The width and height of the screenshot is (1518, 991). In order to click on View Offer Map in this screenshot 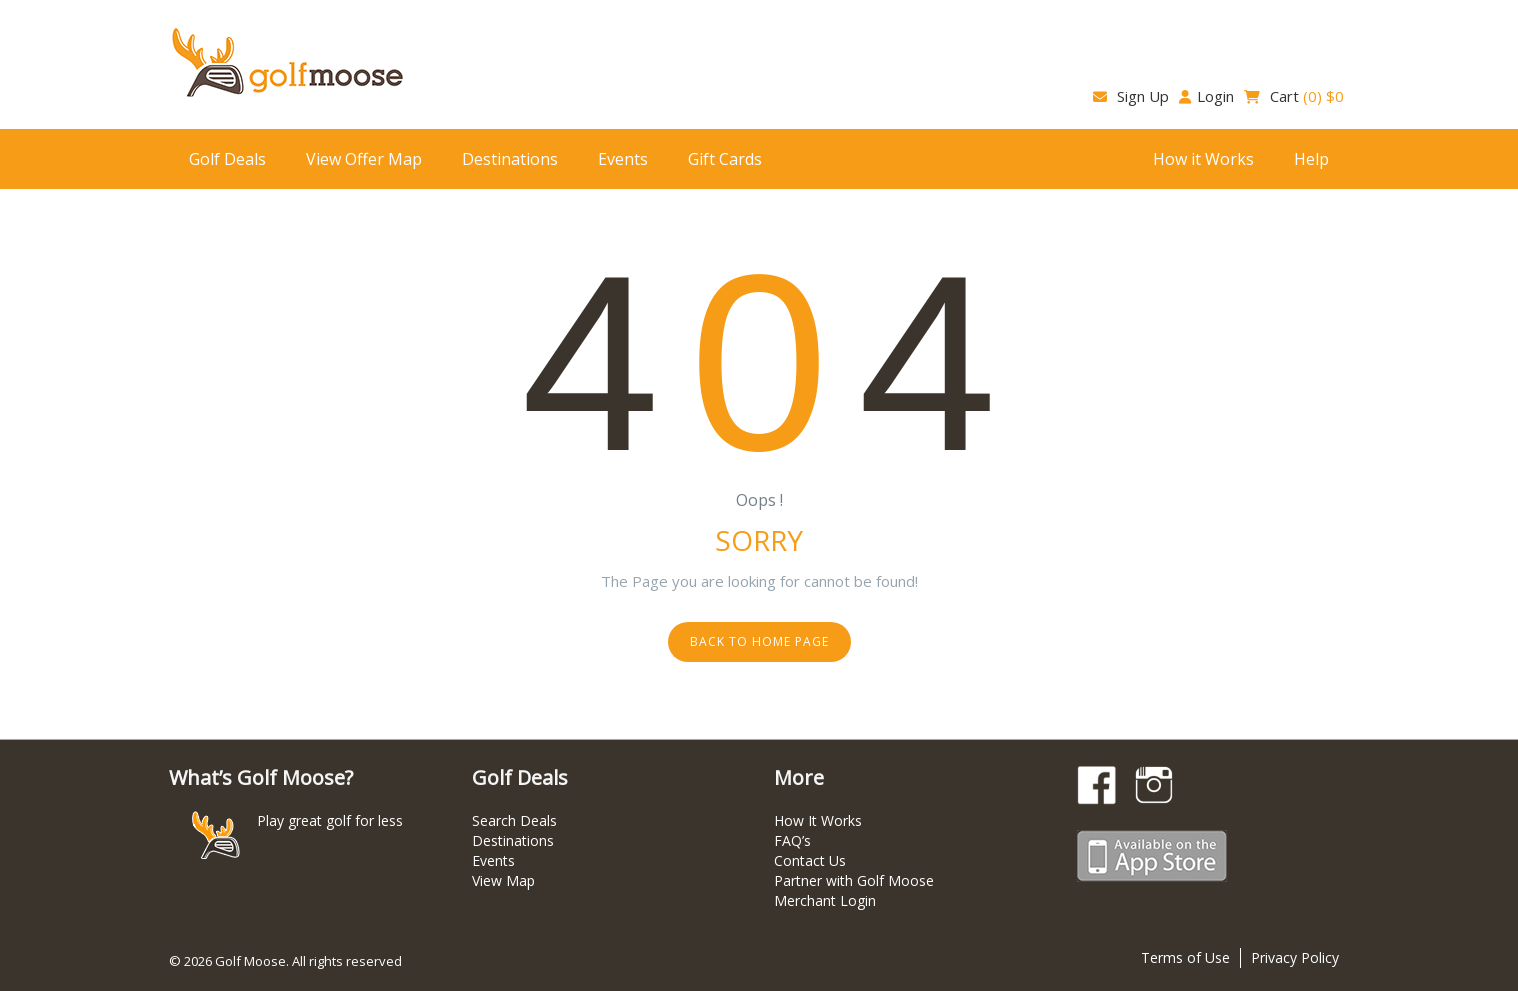, I will do `click(364, 159)`.